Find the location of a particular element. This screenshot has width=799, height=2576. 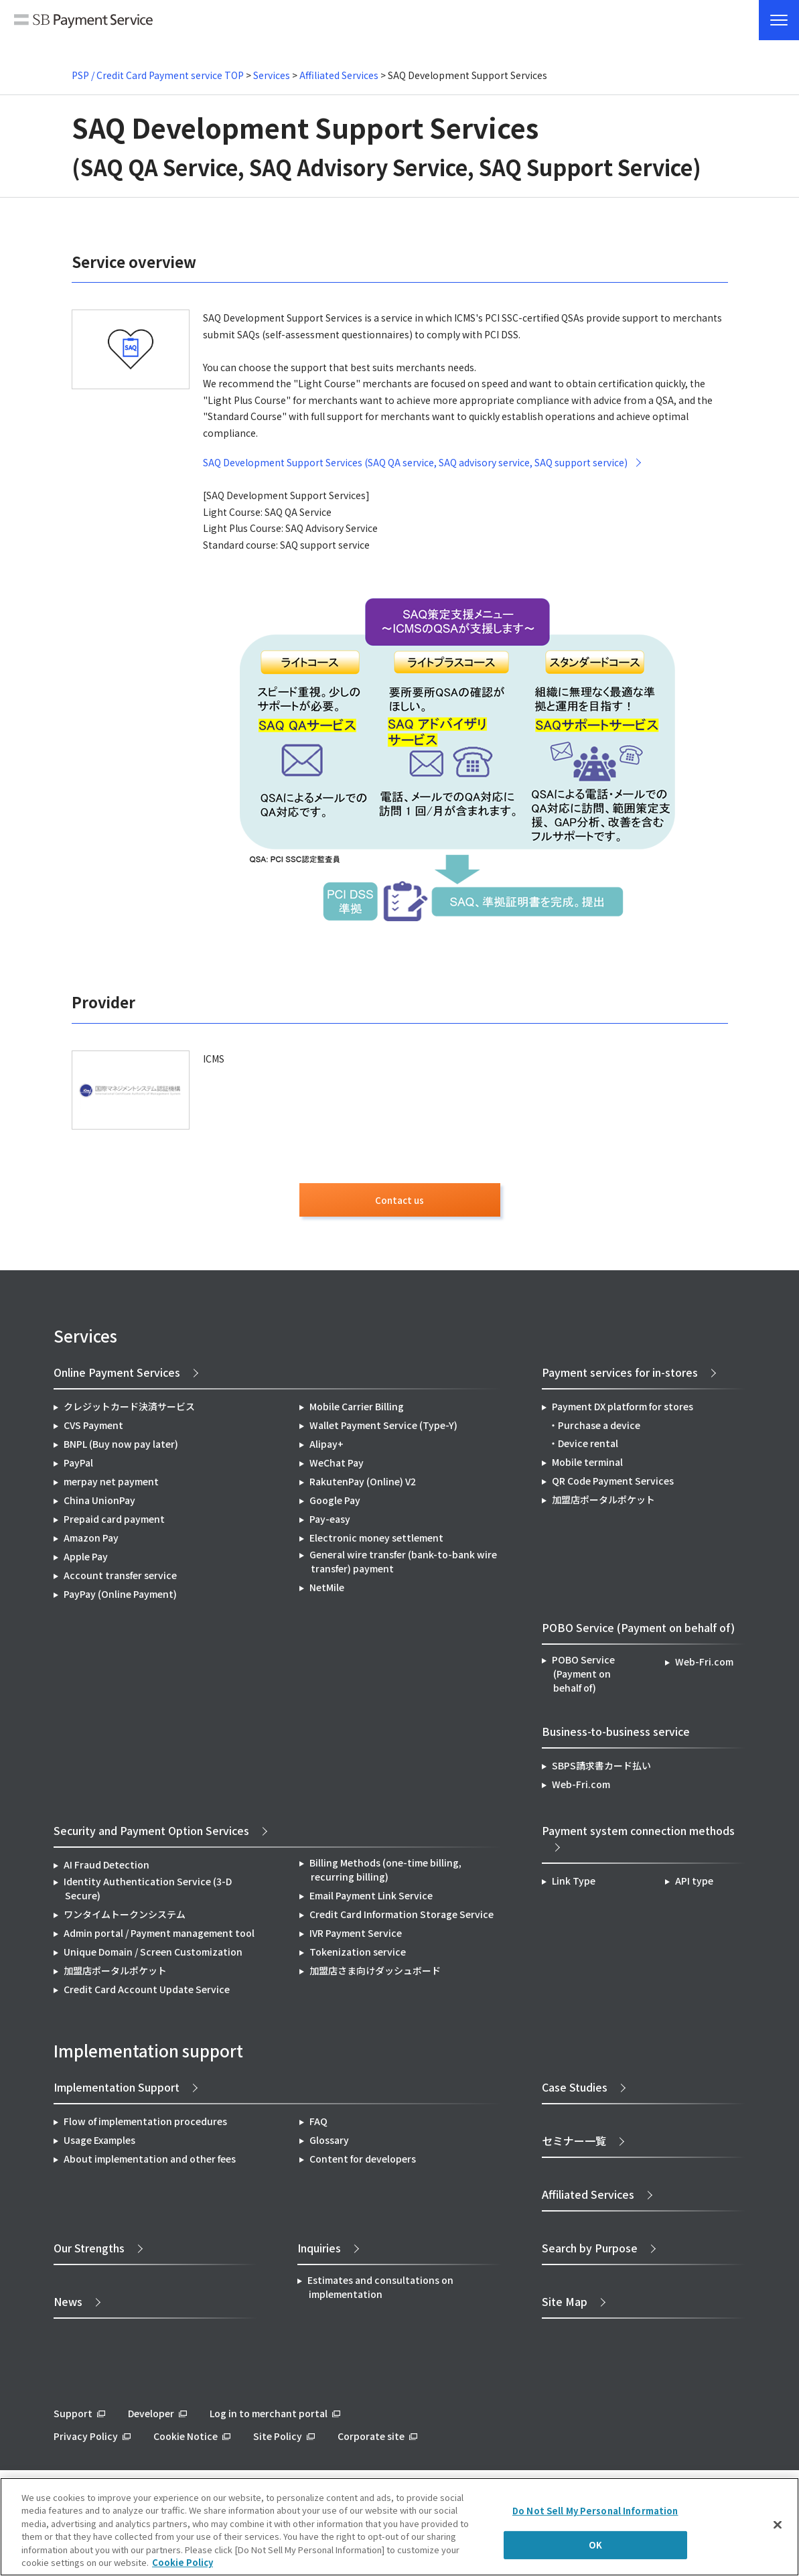

Credit Card Account Update Service is located at coordinates (147, 1993).